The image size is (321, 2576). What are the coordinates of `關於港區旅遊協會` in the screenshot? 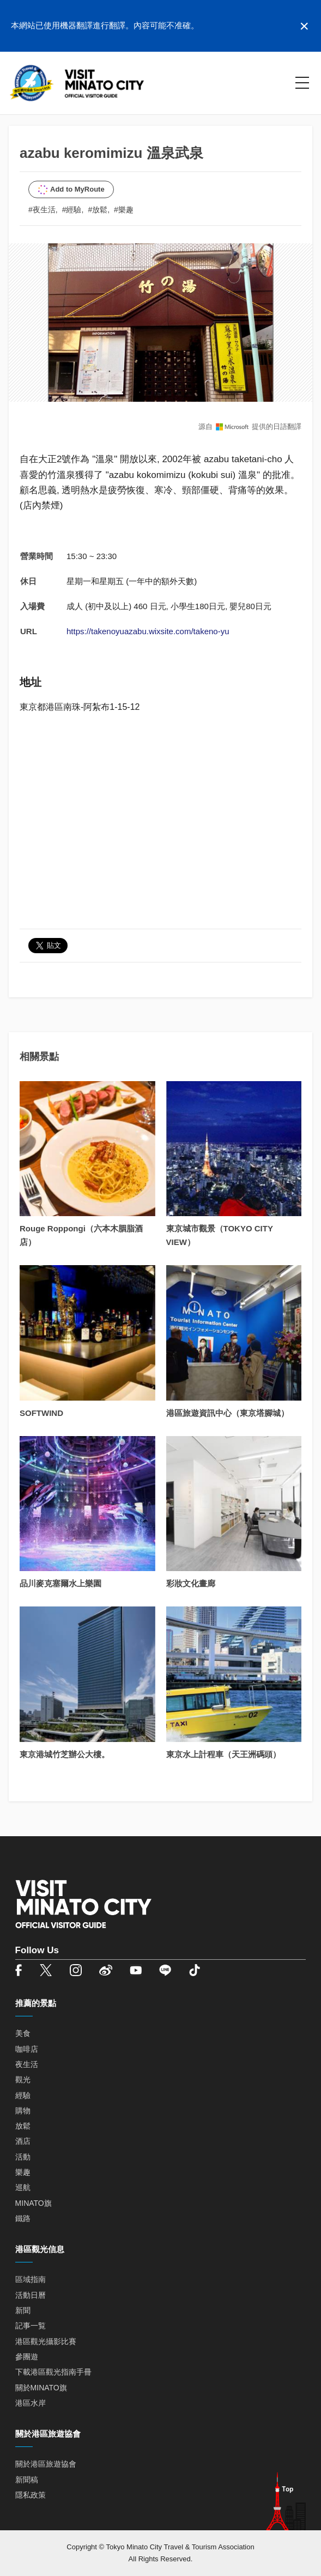 It's located at (45, 2464).